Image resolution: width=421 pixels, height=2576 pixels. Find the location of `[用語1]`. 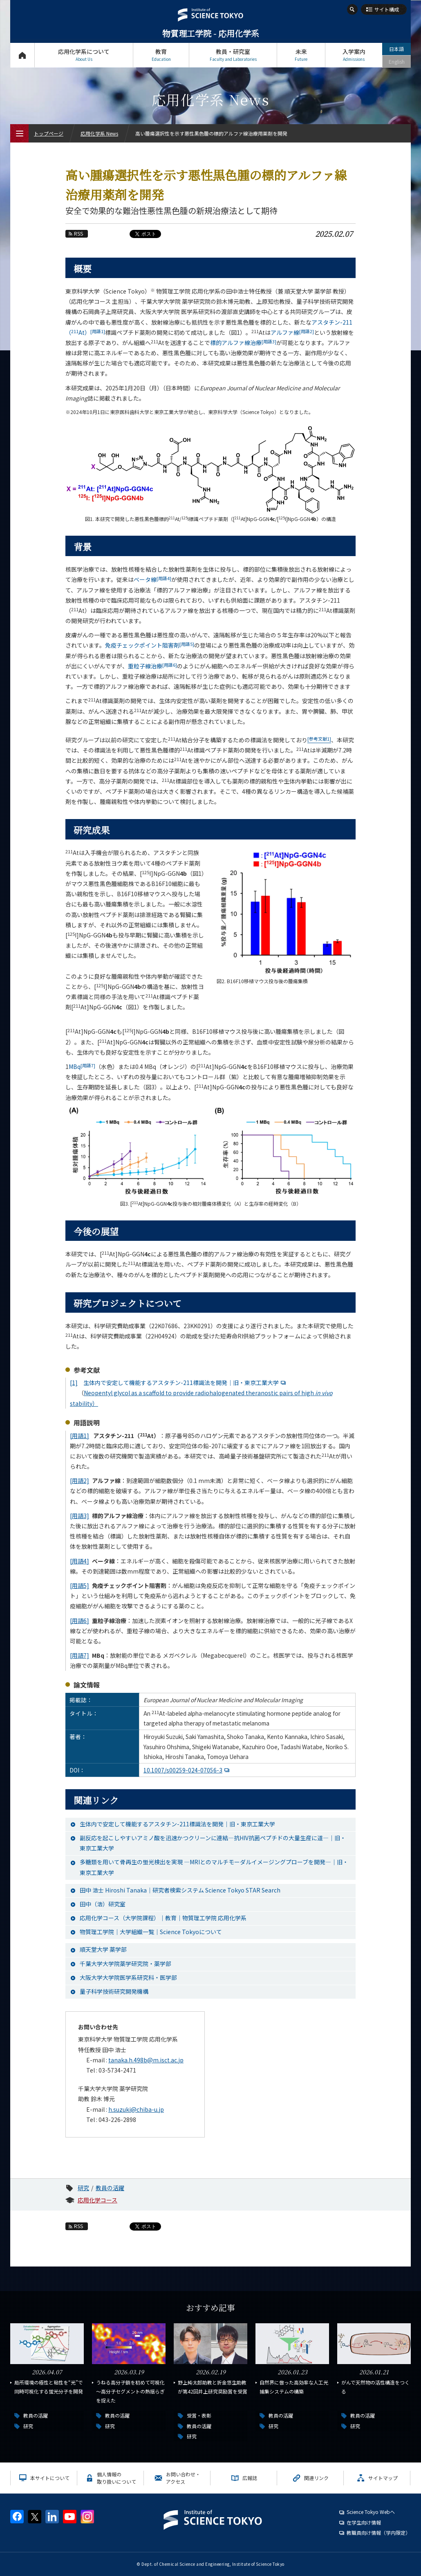

[用語1] is located at coordinates (79, 1436).